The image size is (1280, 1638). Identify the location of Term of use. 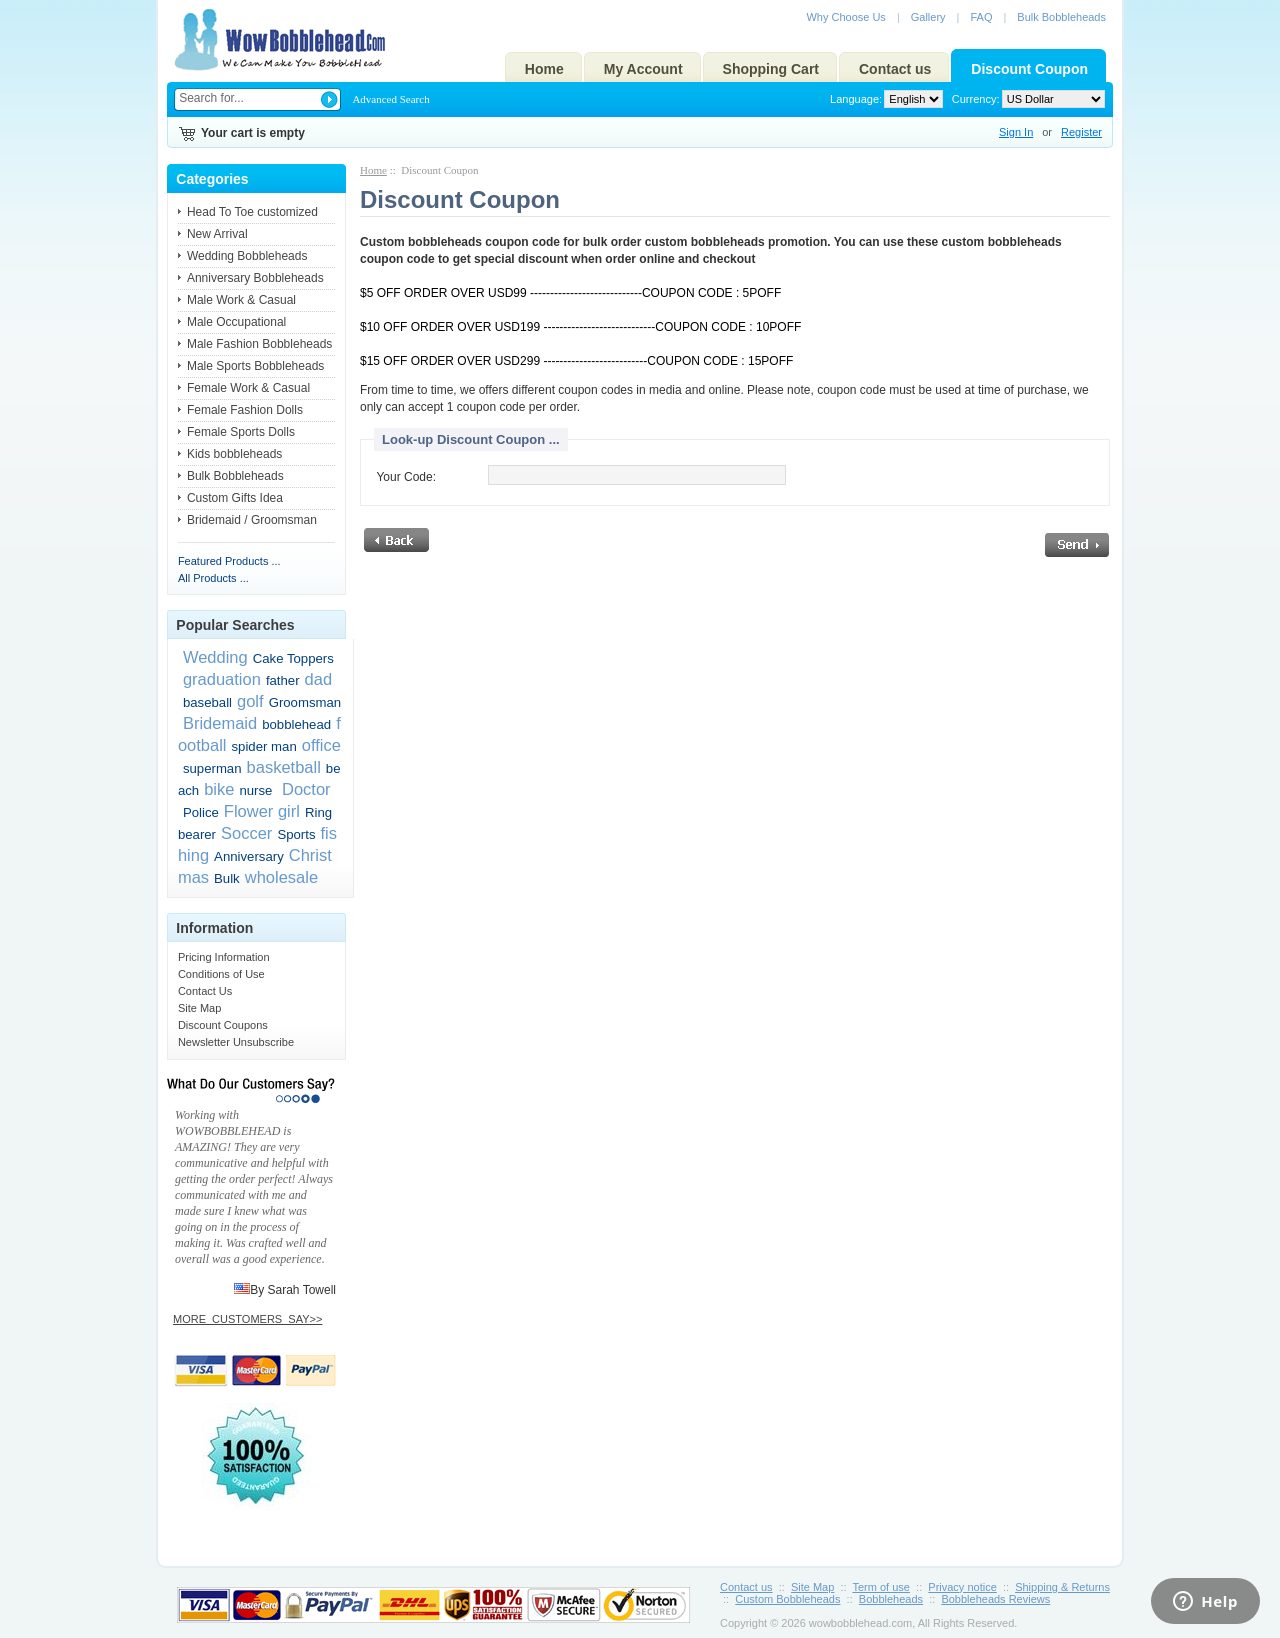
(881, 1587).